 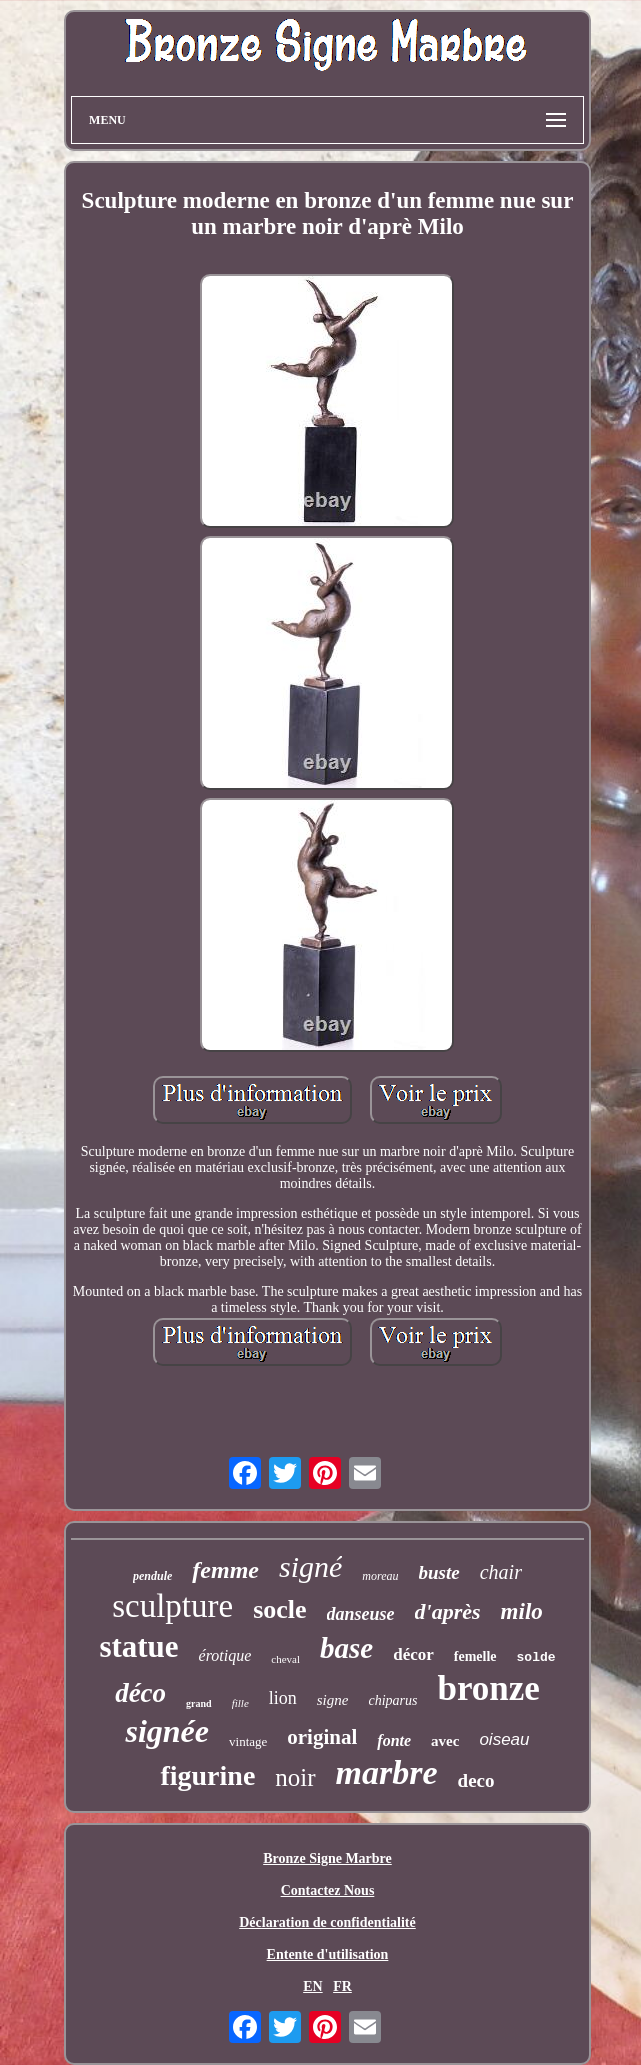 I want to click on base, so click(x=346, y=1648).